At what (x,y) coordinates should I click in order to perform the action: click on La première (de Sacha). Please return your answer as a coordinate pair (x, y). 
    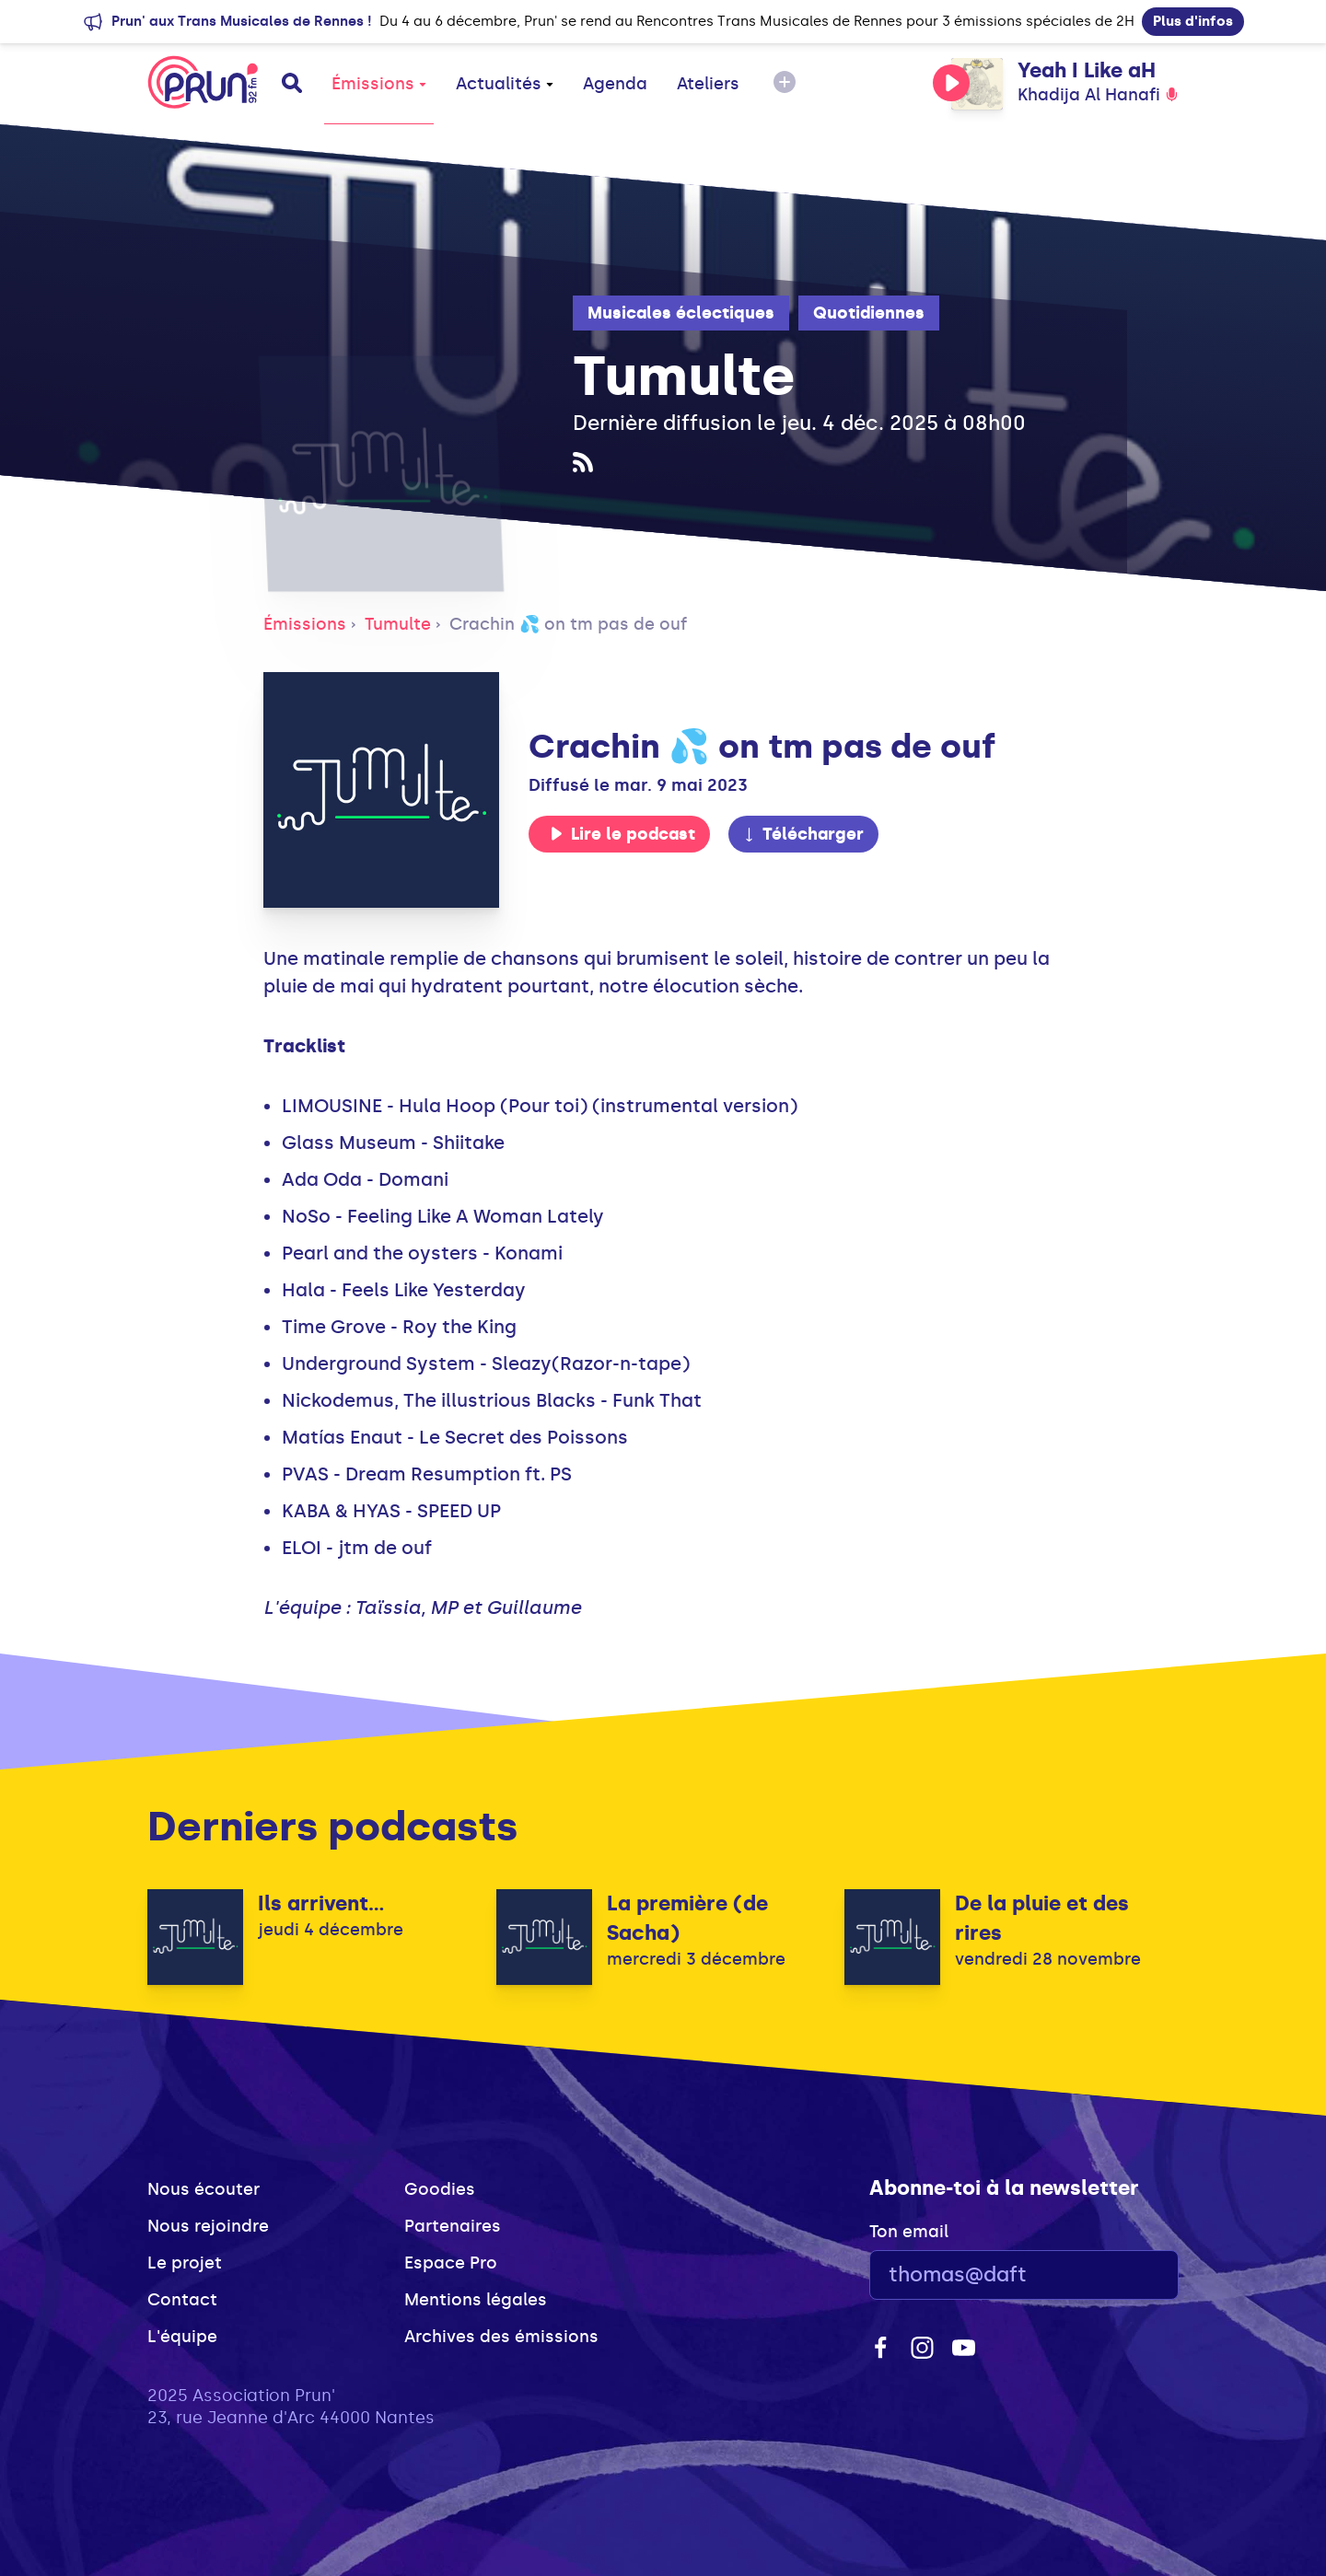
    Looking at the image, I should click on (687, 1918).